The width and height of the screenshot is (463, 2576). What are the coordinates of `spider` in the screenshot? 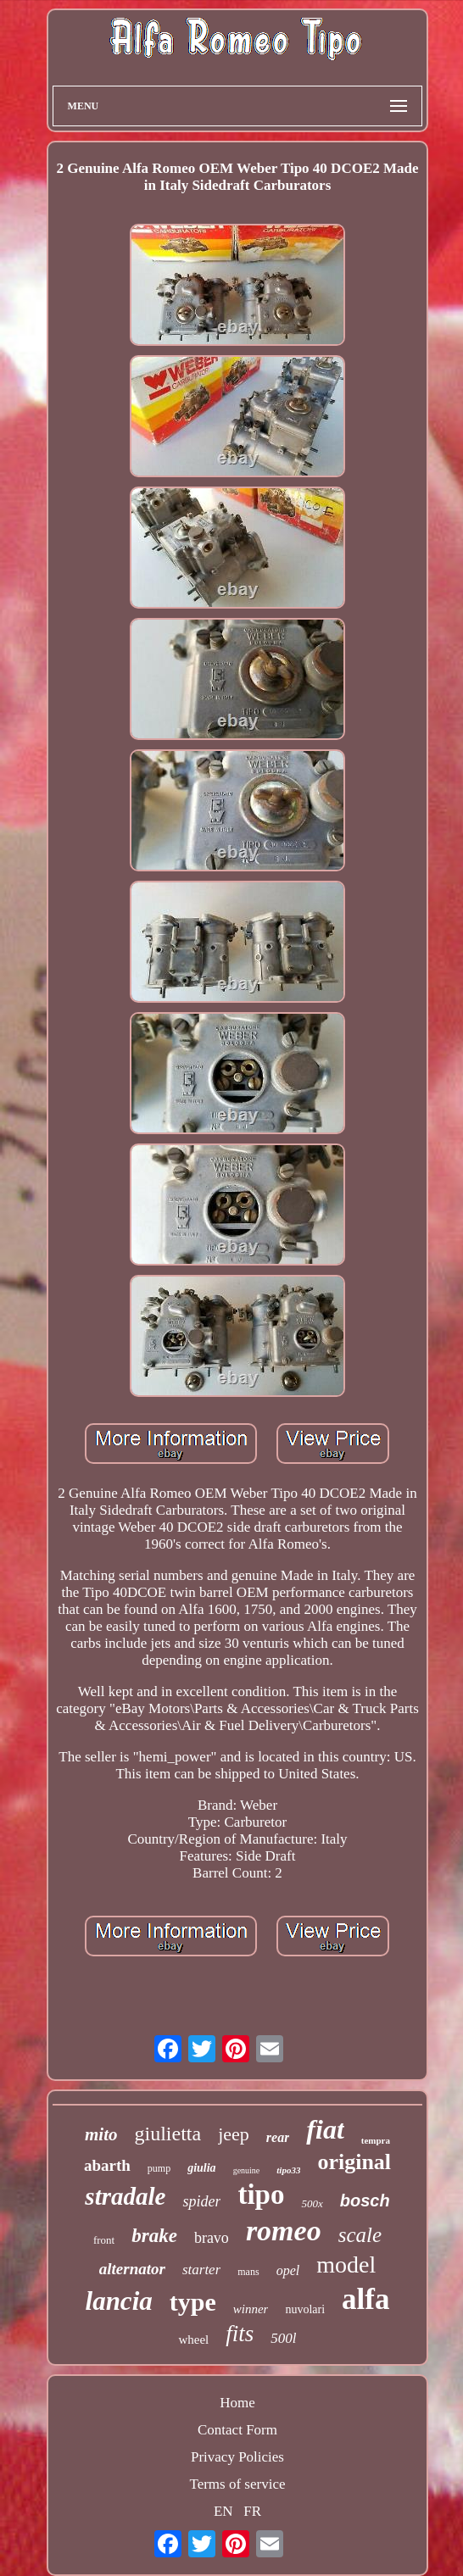 It's located at (201, 2201).